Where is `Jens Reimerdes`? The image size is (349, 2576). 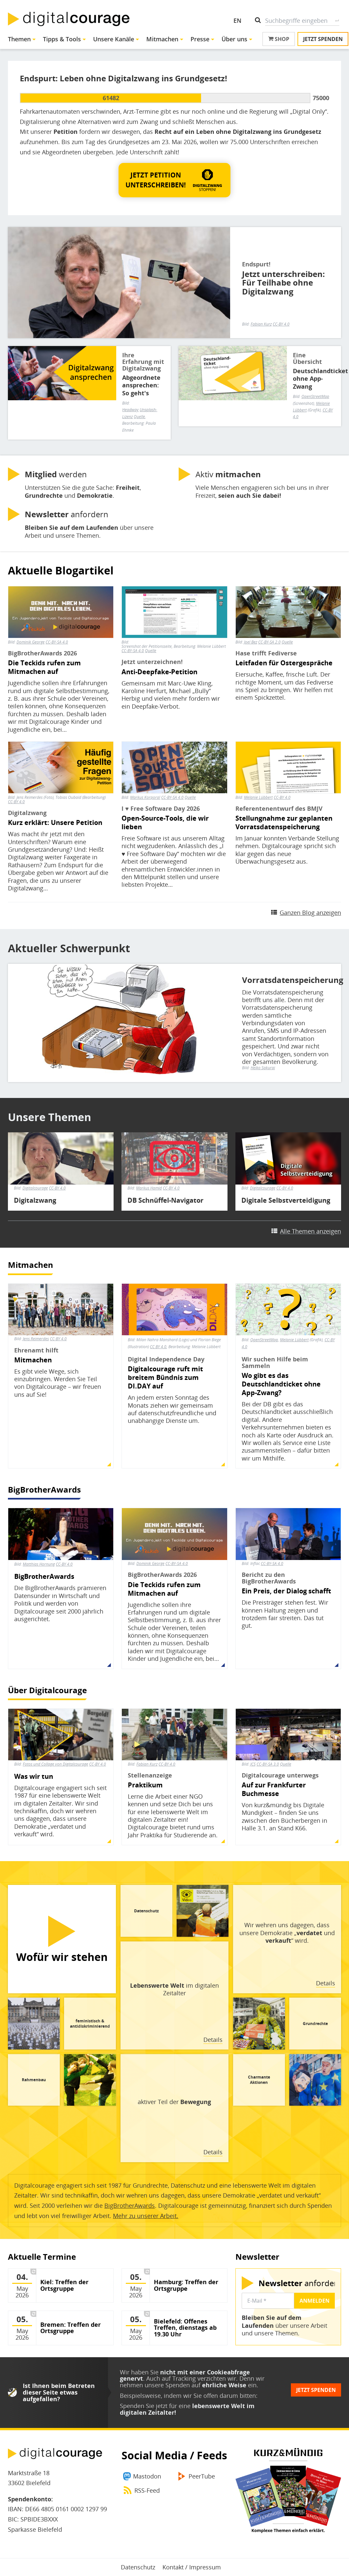
Jens Reimerdes is located at coordinates (36, 1339).